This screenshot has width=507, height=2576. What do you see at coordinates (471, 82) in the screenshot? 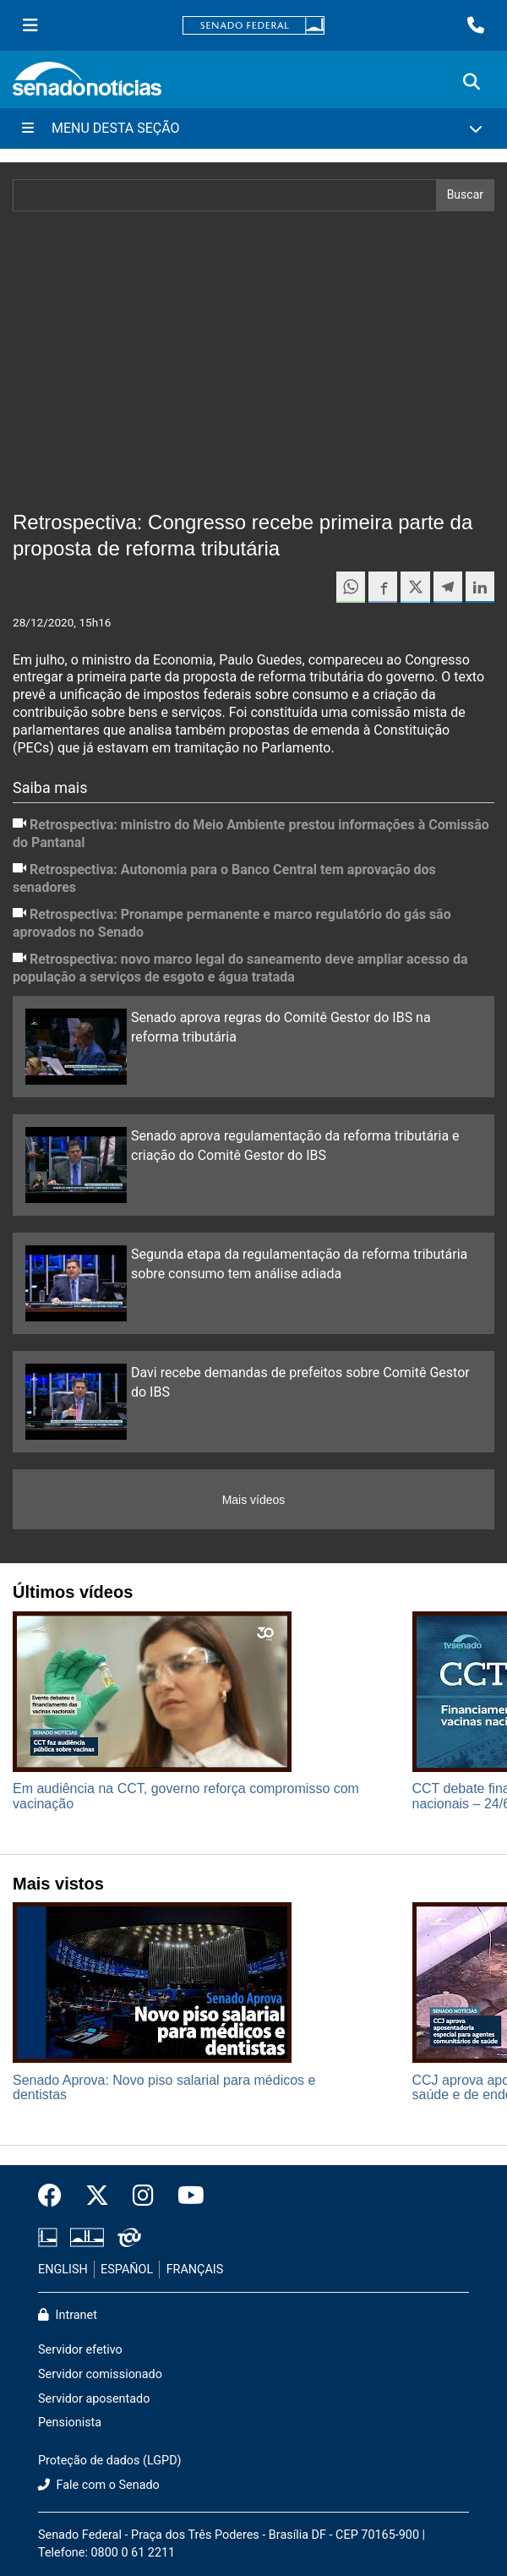
I see `[Exibe busca]` at bounding box center [471, 82].